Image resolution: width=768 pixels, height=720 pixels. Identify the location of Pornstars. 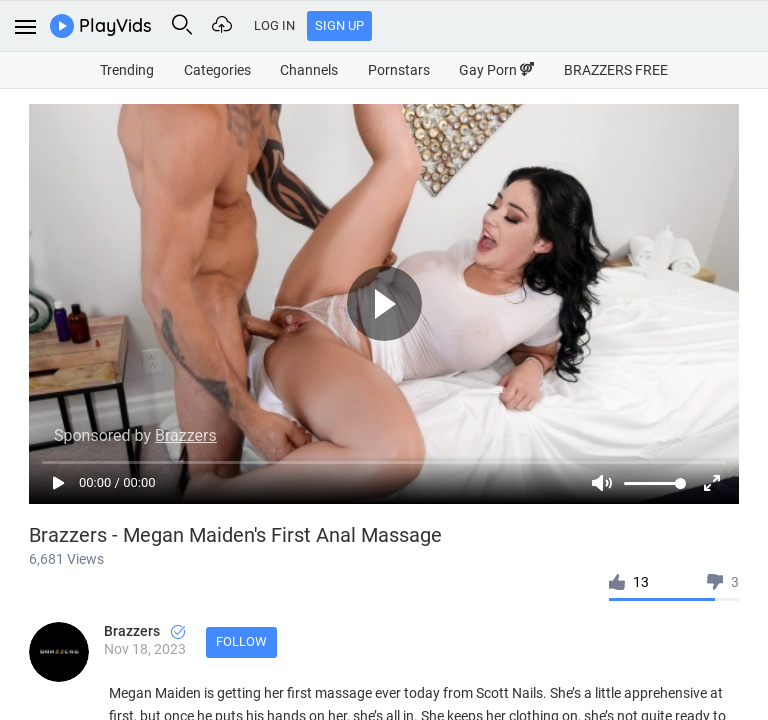
(399, 70).